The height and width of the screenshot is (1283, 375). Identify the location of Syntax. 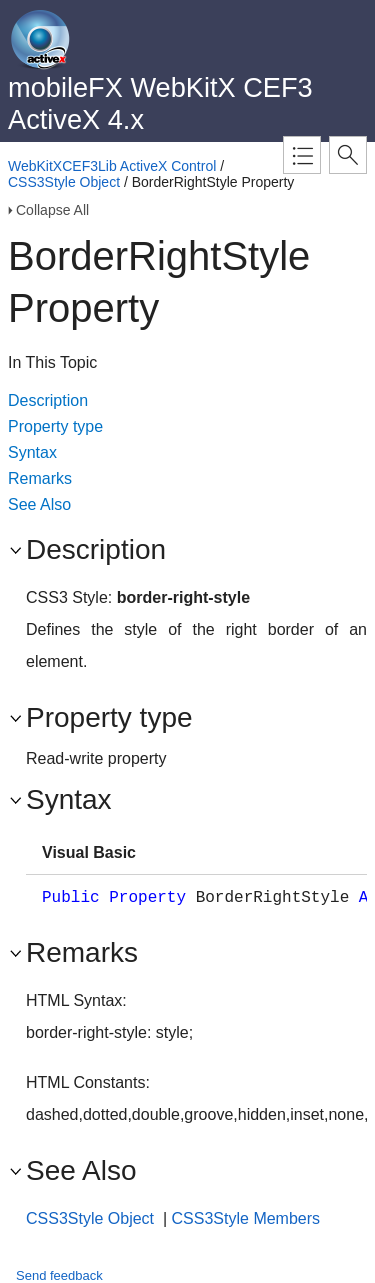
(32, 452).